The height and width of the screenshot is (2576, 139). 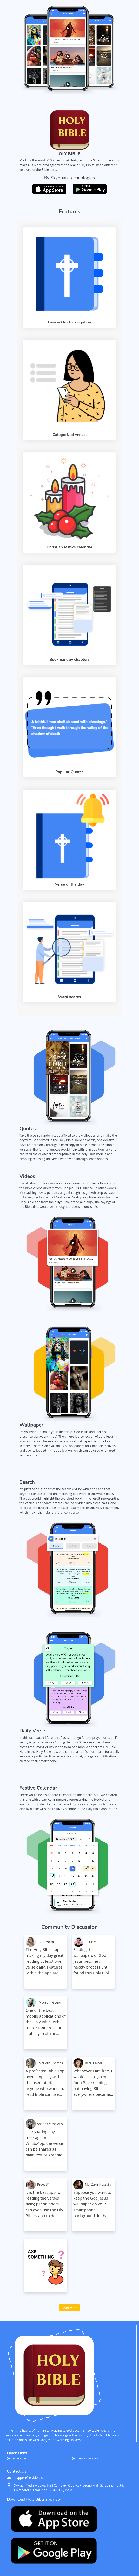 I want to click on Terms & Conditions, so click(x=87, y=2458).